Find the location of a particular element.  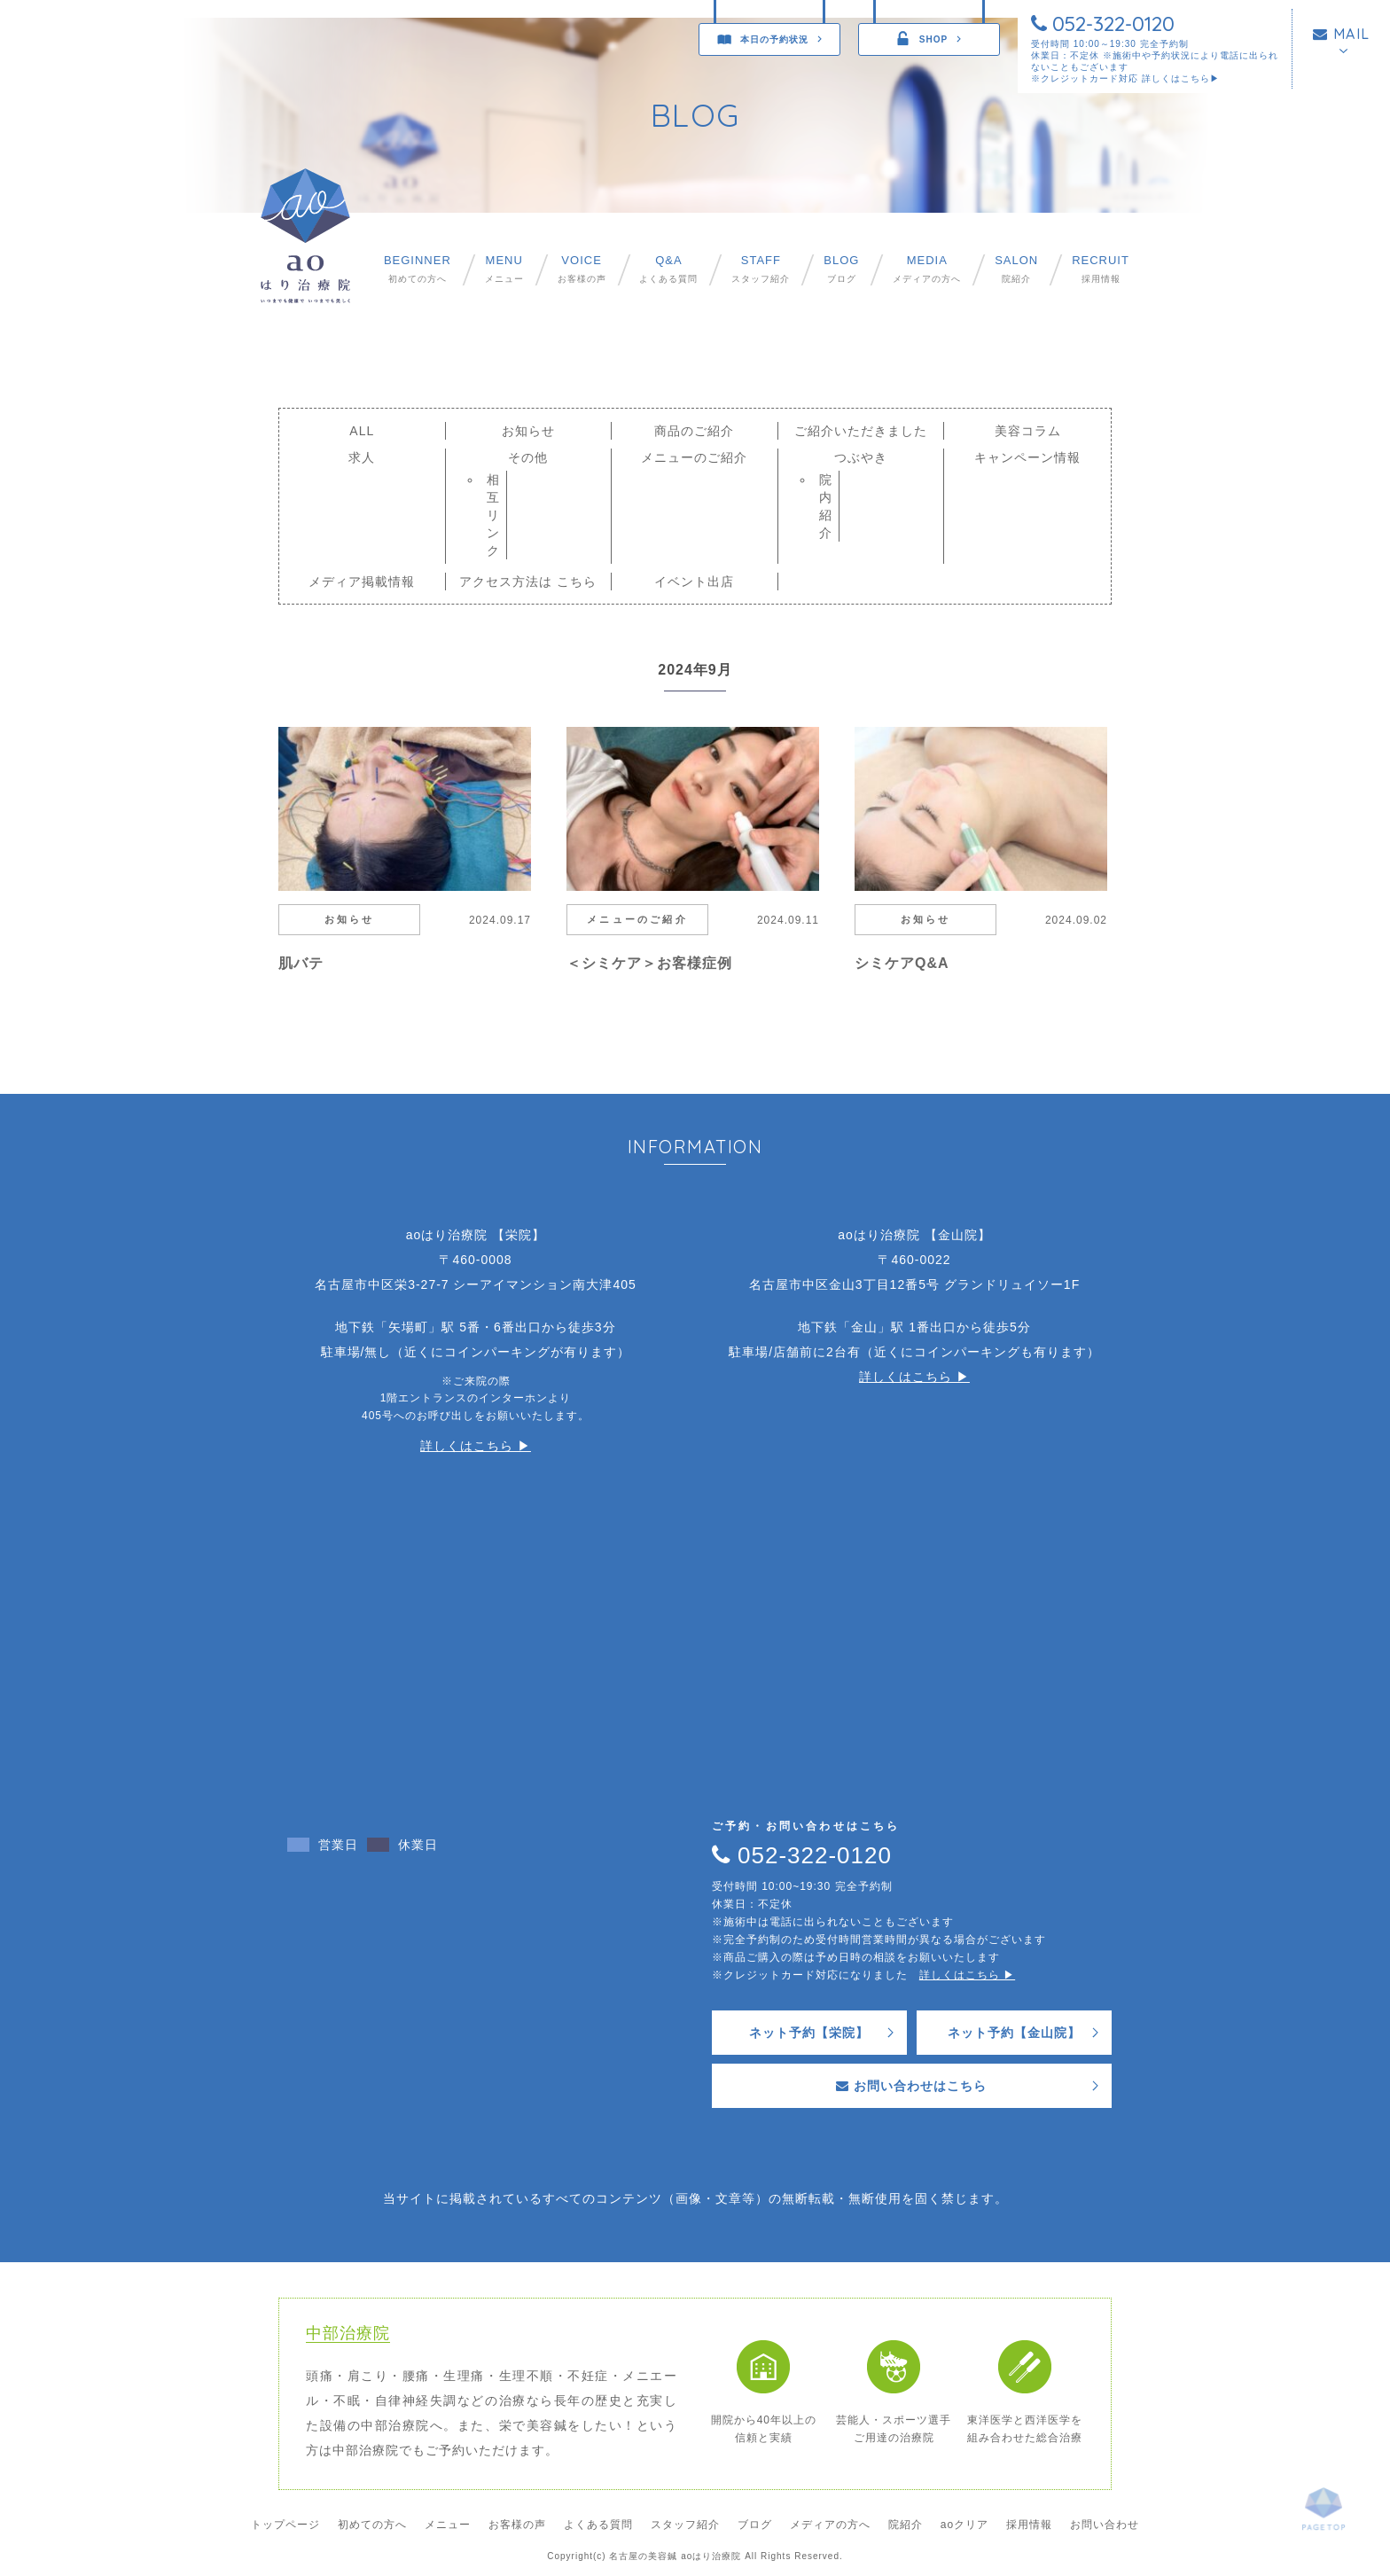

スタッフ紹介 is located at coordinates (760, 269).